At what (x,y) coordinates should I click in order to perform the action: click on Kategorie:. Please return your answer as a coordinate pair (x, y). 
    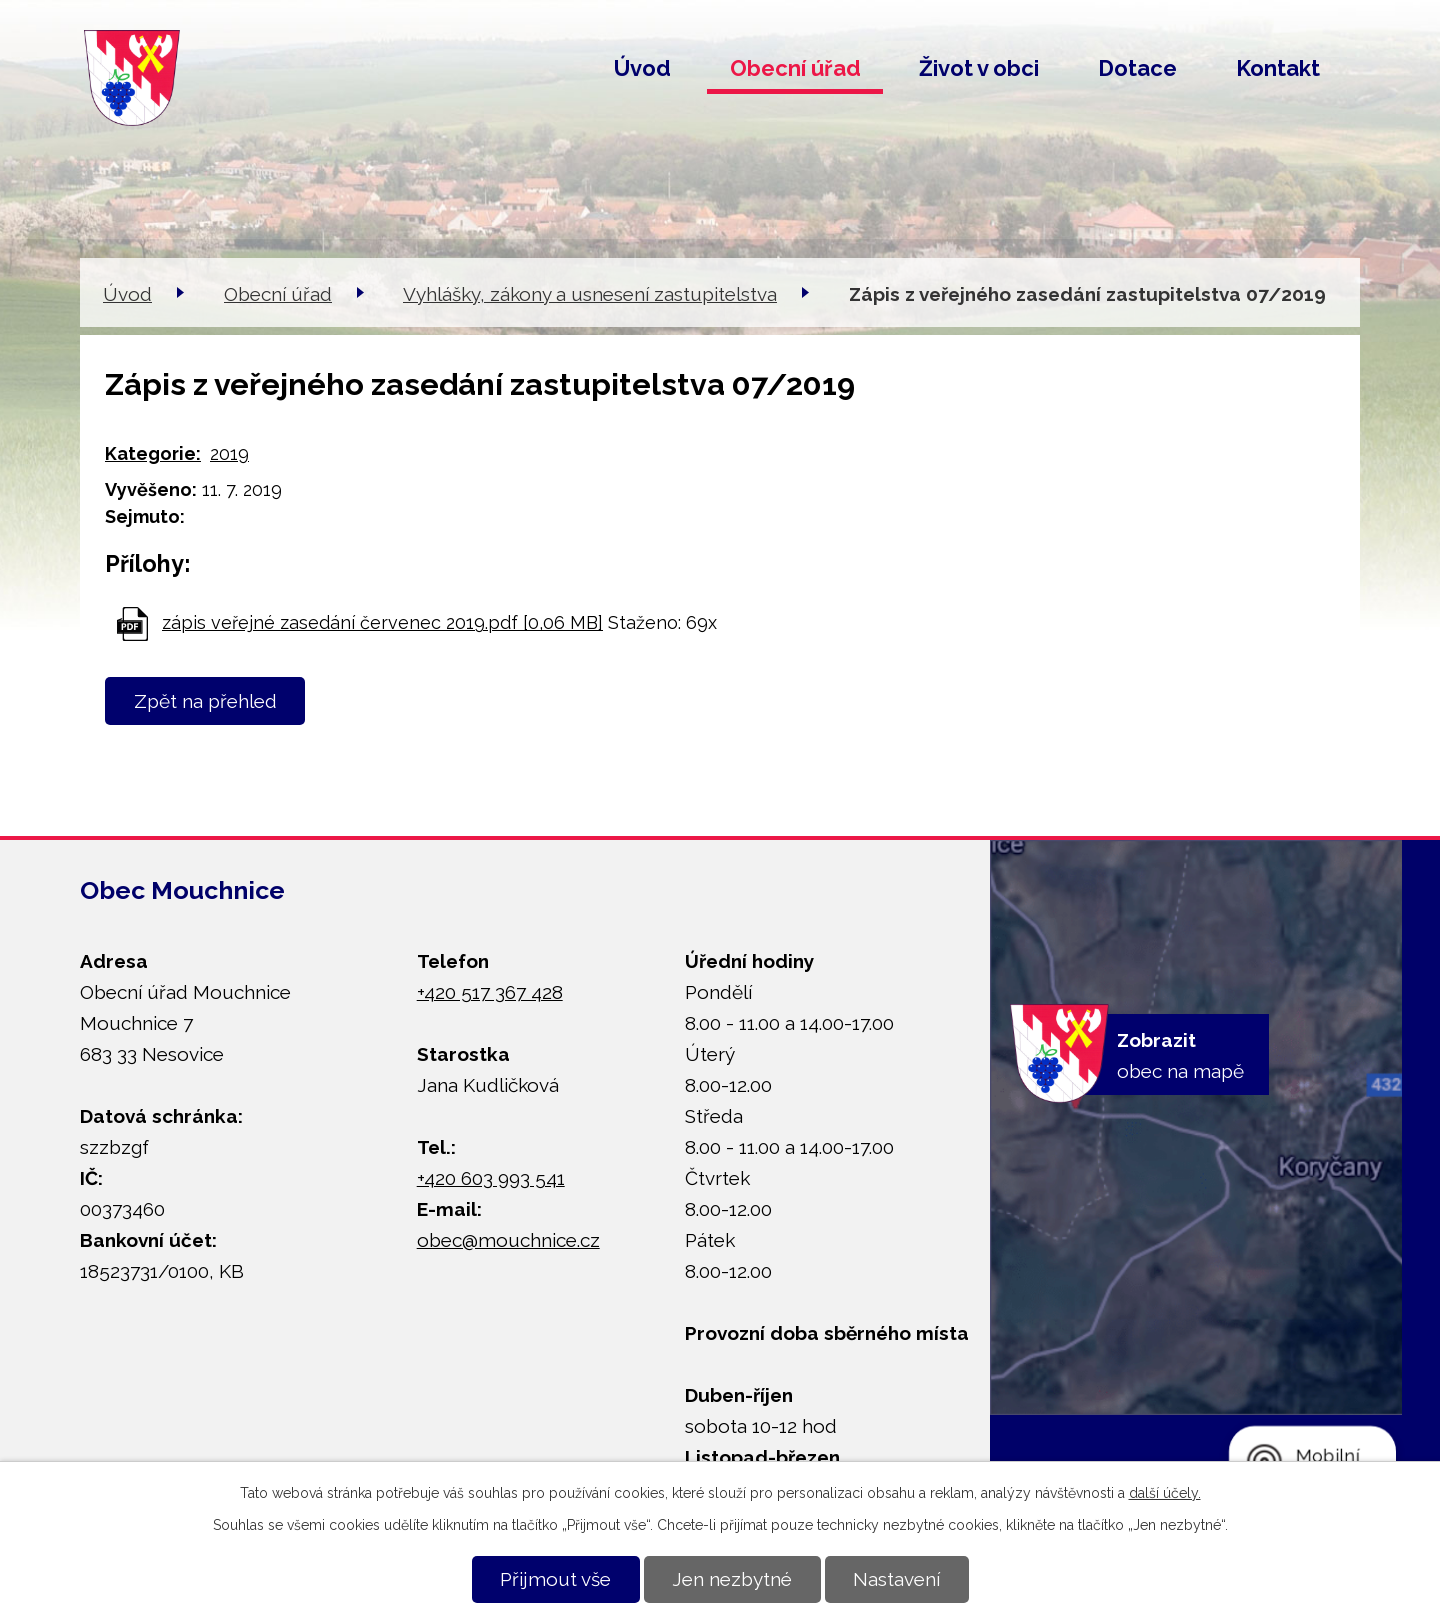
    Looking at the image, I should click on (153, 453).